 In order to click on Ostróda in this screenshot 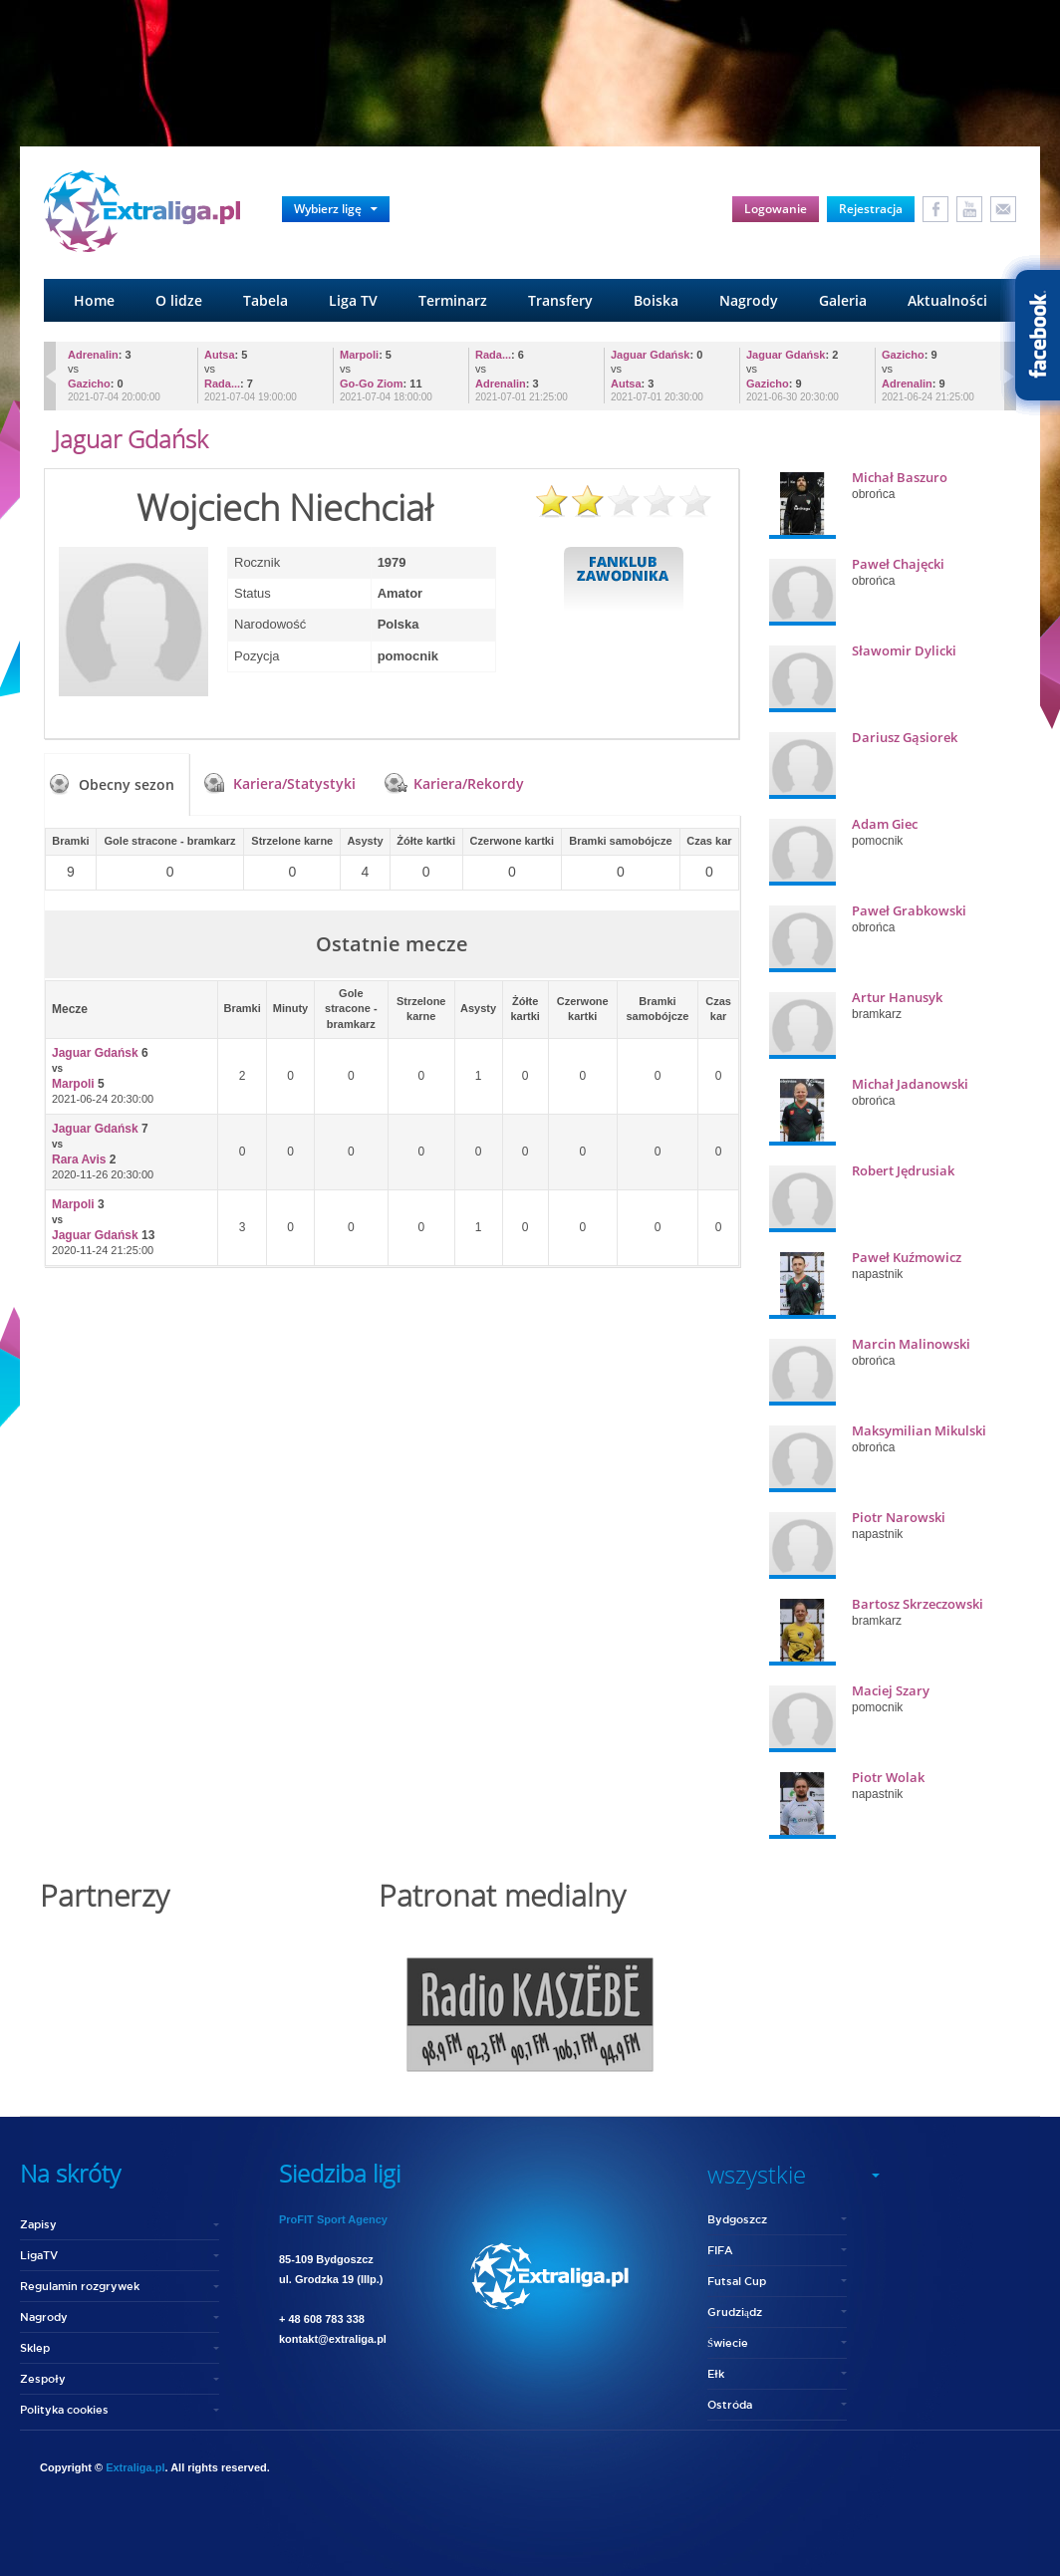, I will do `click(729, 2404)`.